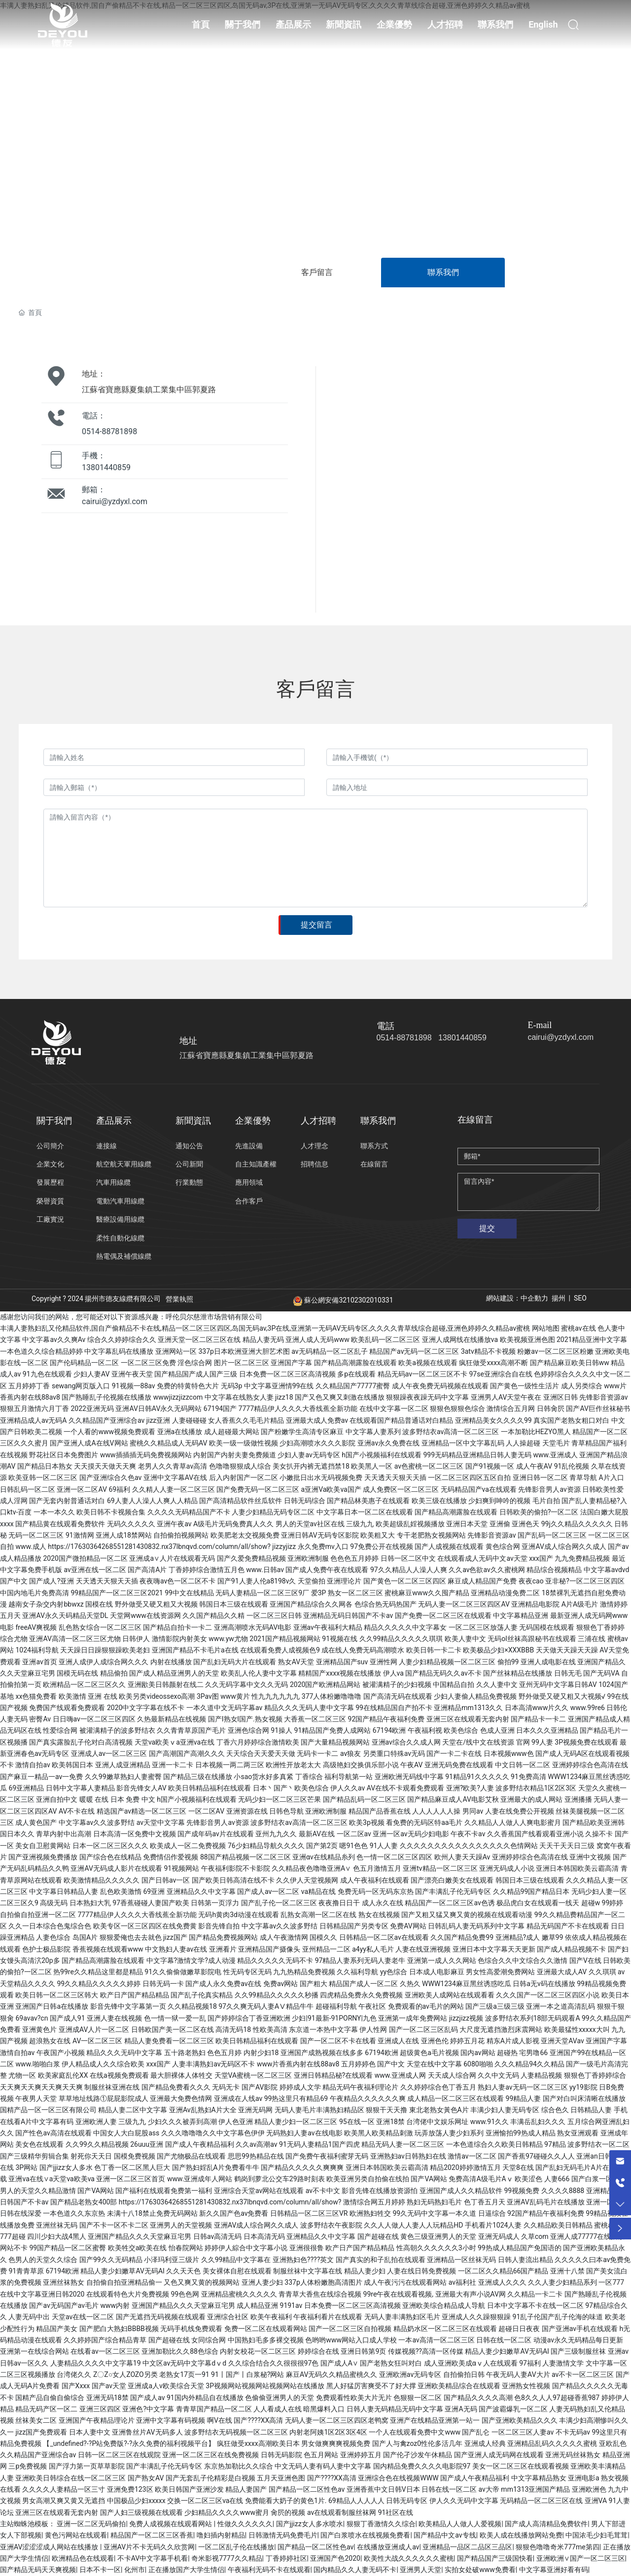 The image size is (631, 2576). What do you see at coordinates (553, 2570) in the screenshot?
I see `中文字幕亚洲好看有码` at bounding box center [553, 2570].